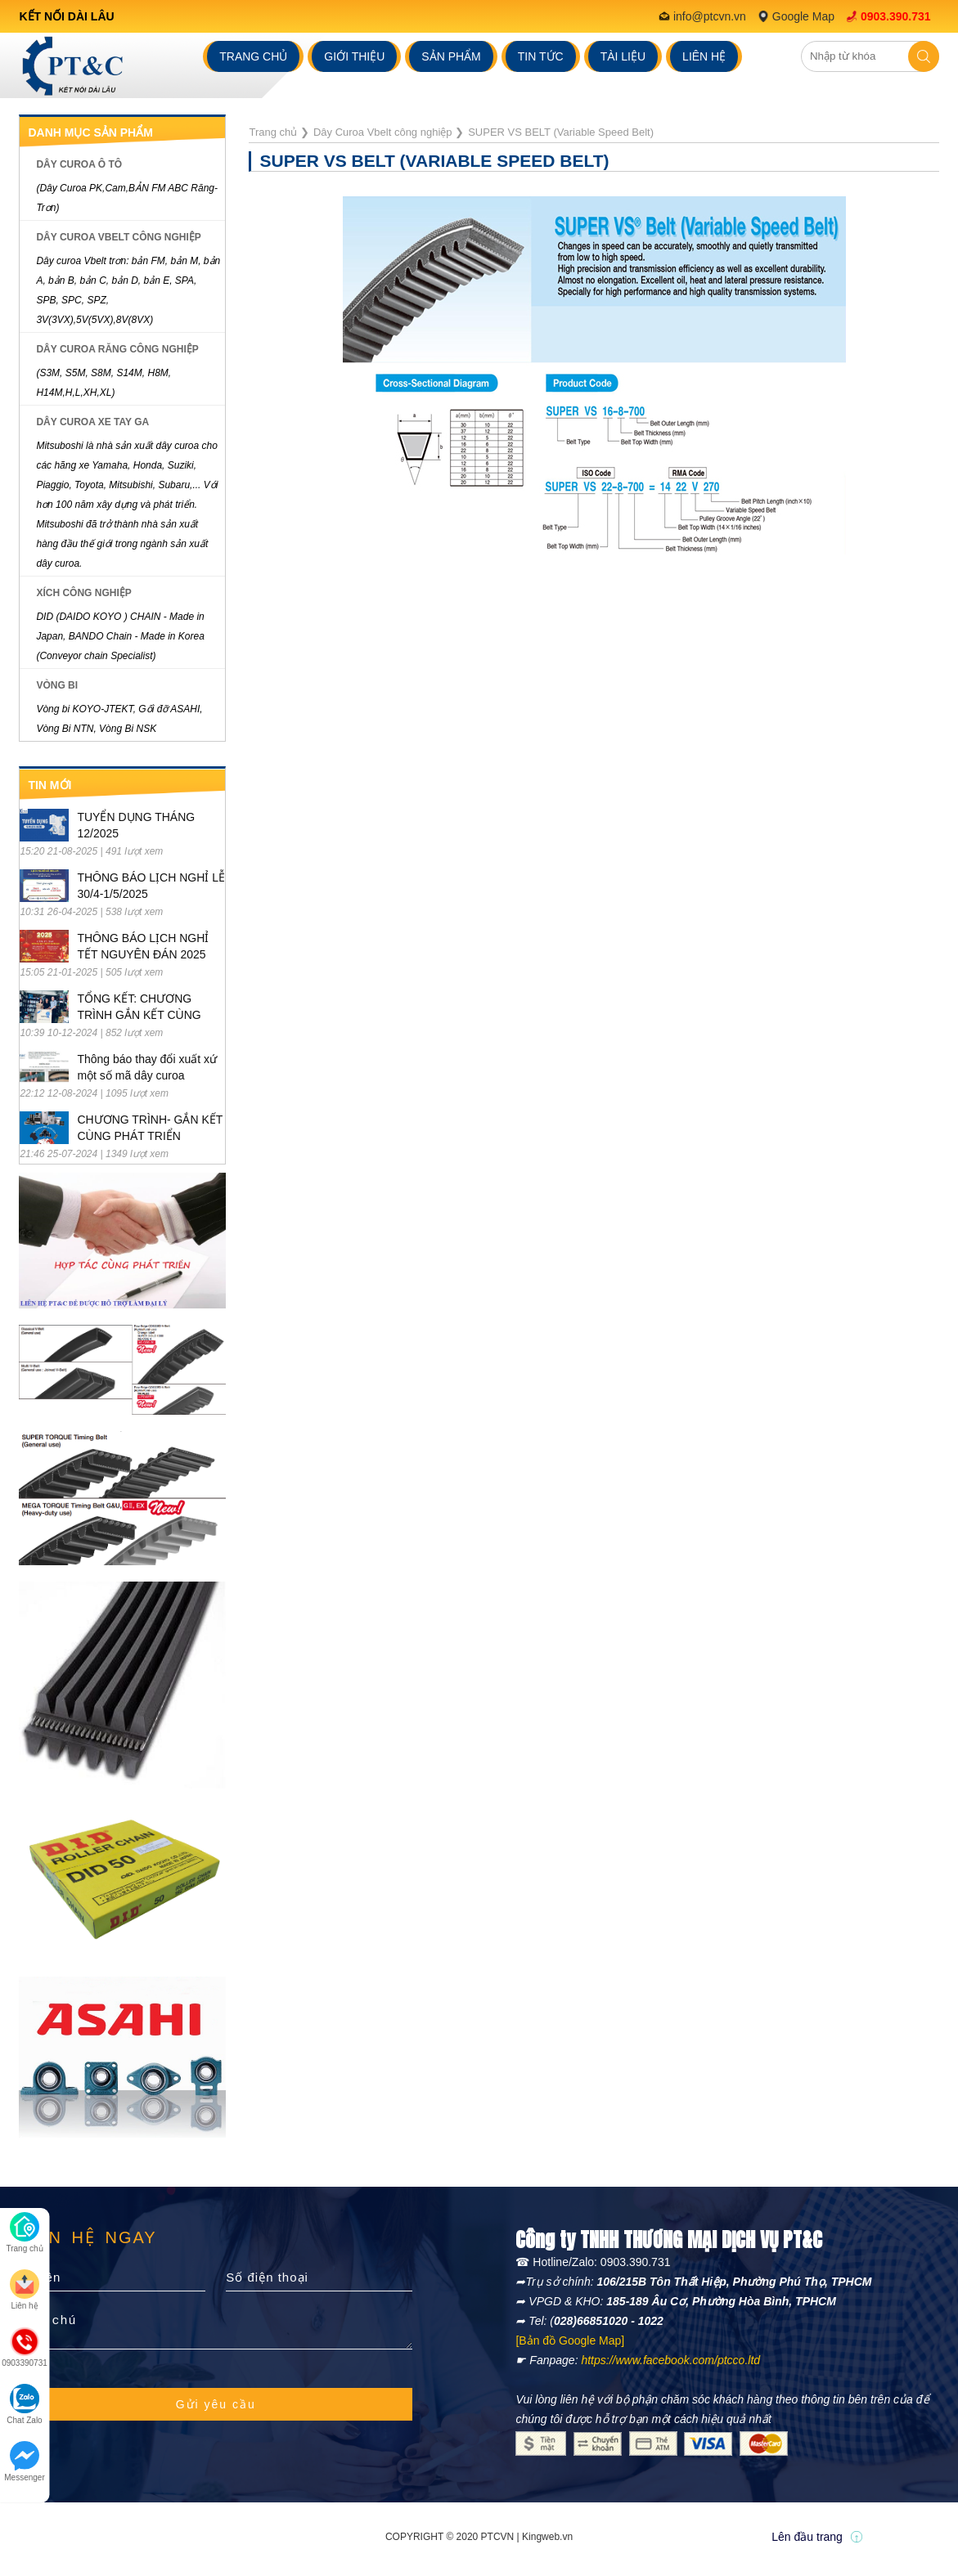 The width and height of the screenshot is (958, 2576). What do you see at coordinates (57, 685) in the screenshot?
I see `Vòng Bi` at bounding box center [57, 685].